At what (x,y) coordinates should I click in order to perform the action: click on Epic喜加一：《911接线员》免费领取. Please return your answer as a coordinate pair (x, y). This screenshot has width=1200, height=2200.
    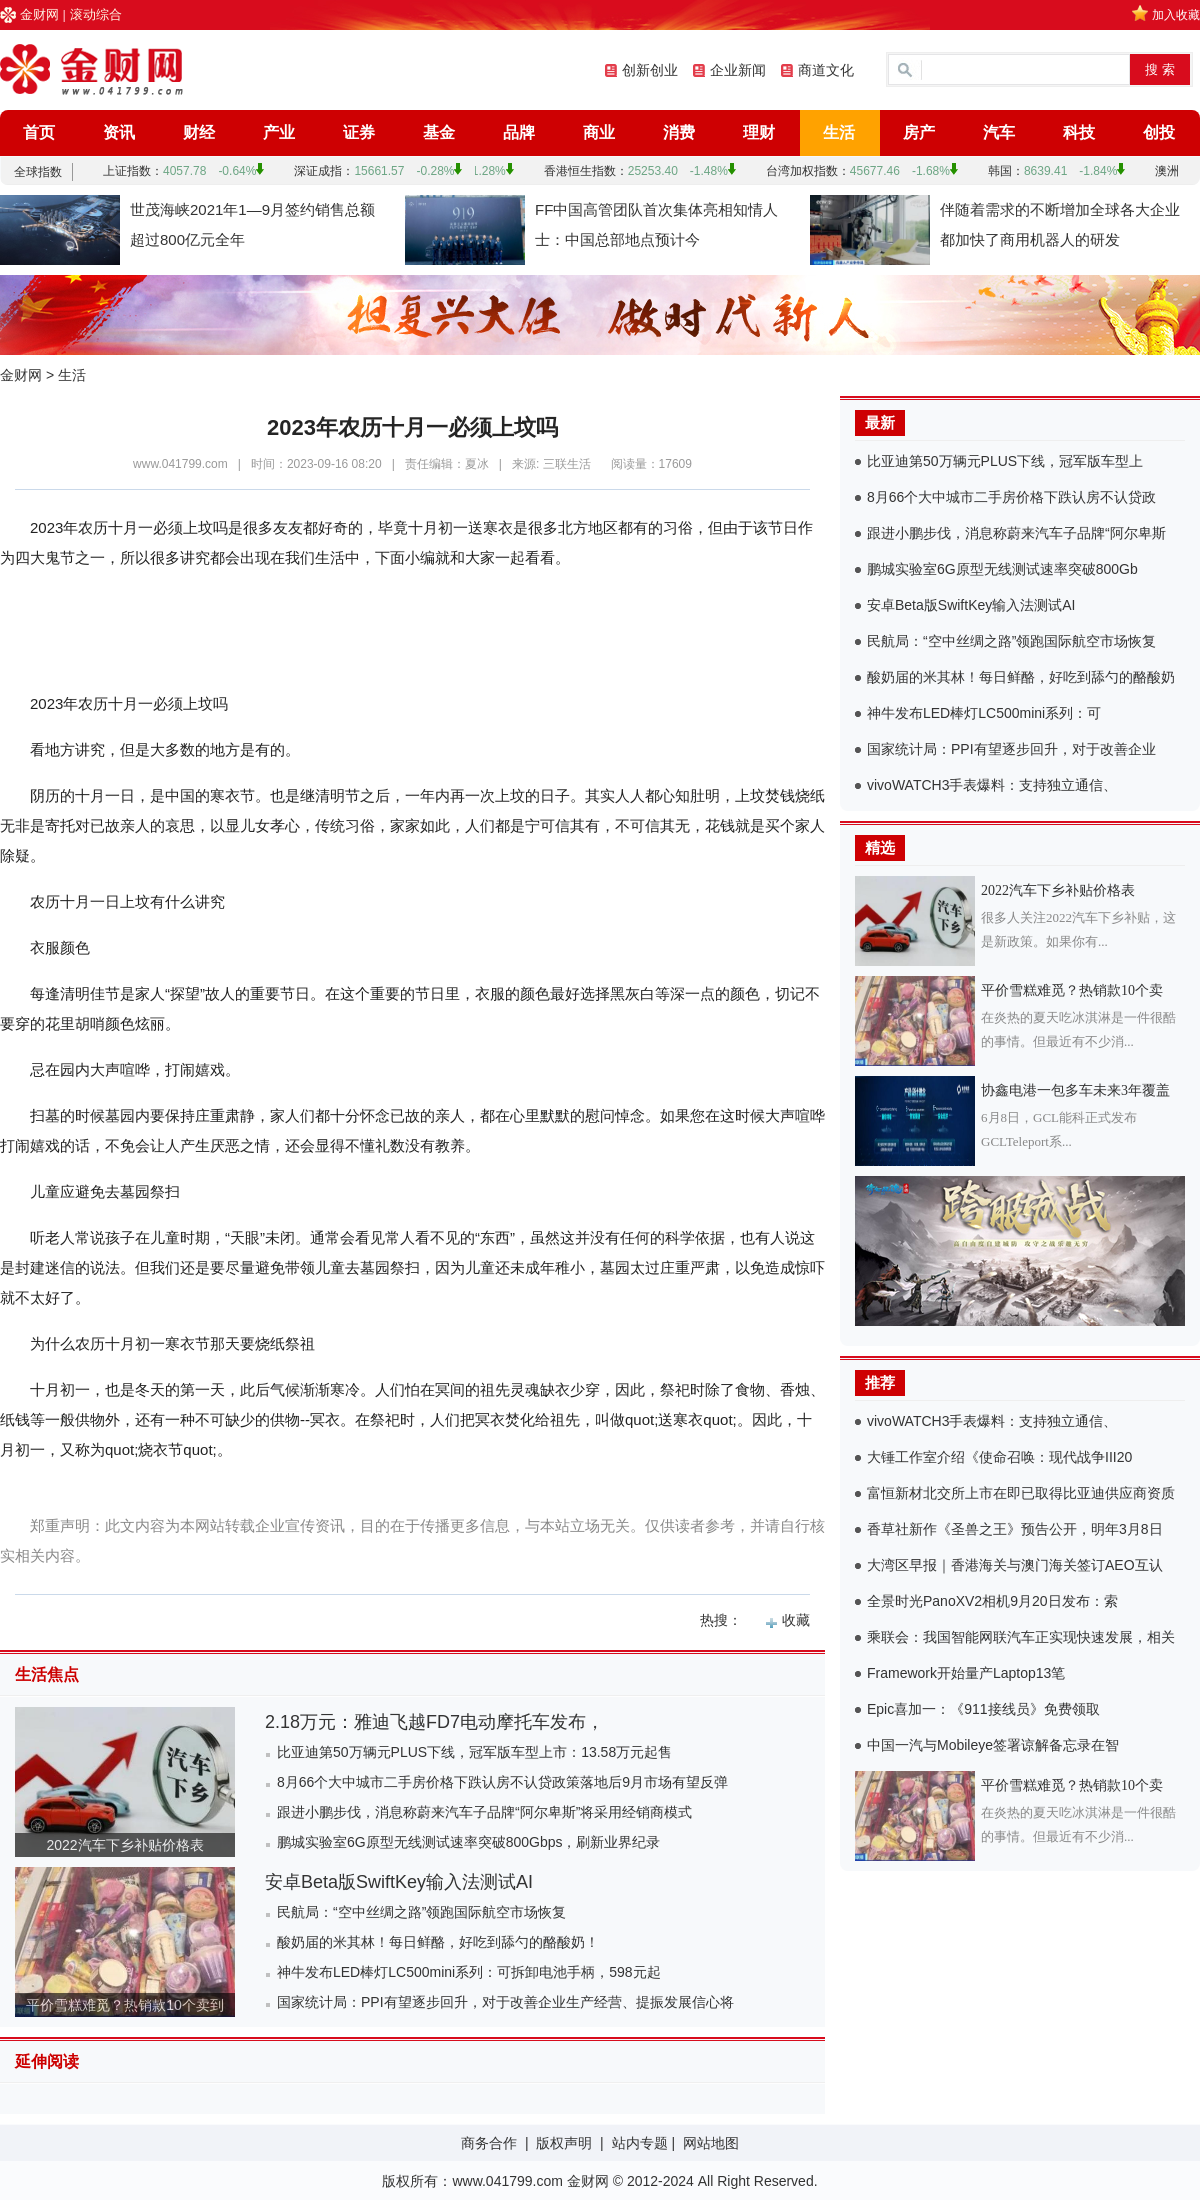
    Looking at the image, I should click on (983, 1709).